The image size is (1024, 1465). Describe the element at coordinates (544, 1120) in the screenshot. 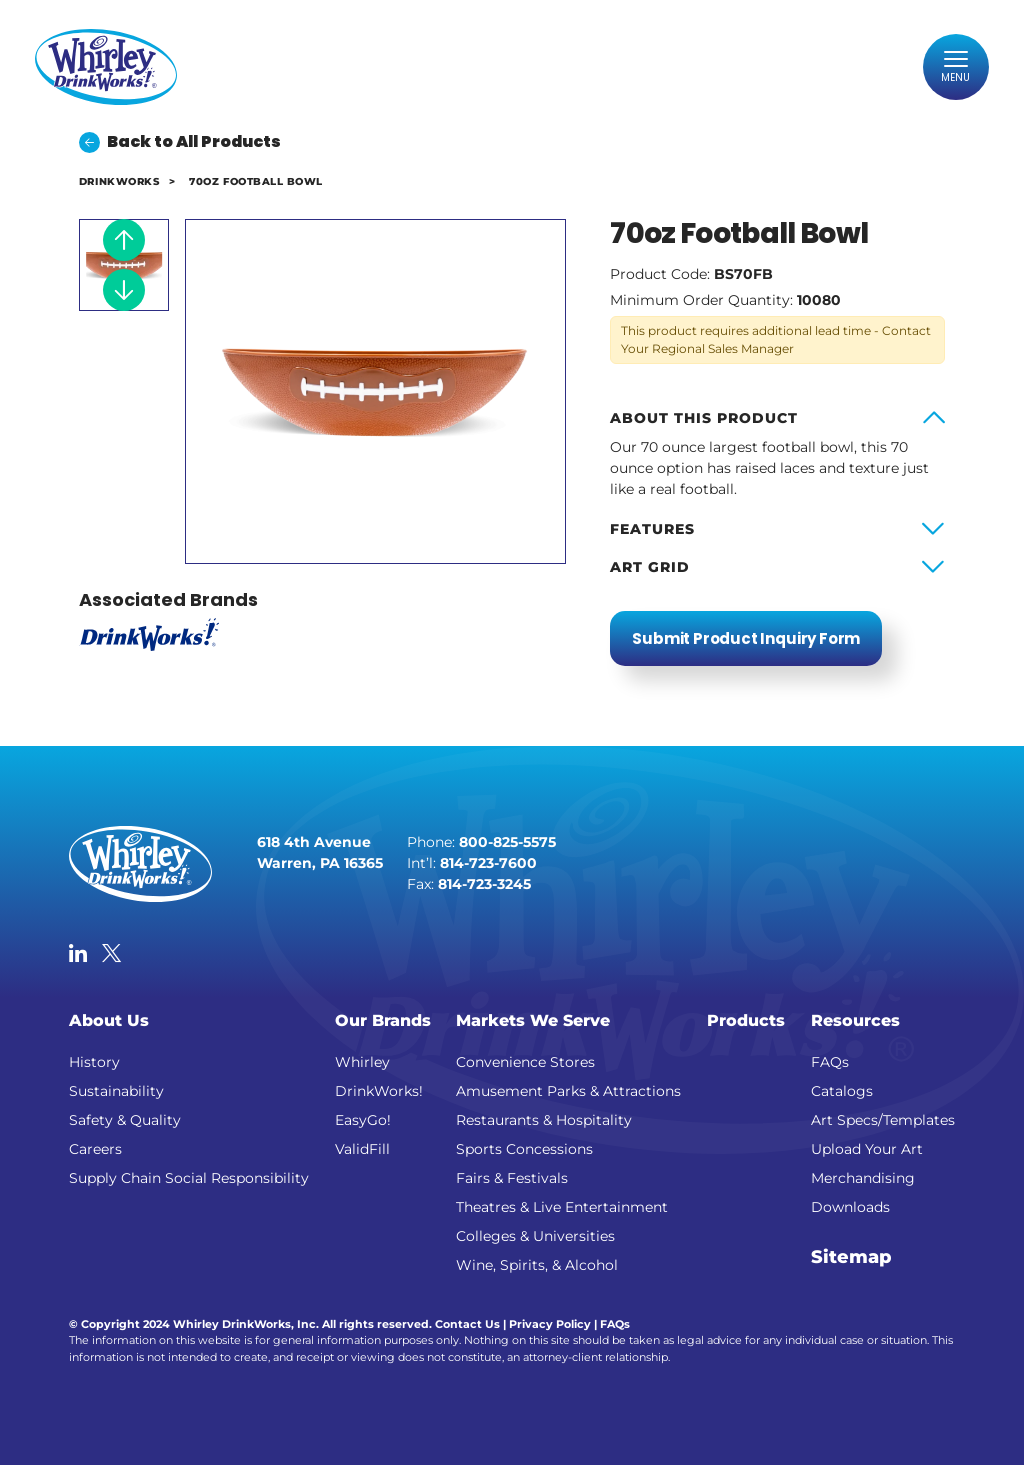

I see `Restaurants & Hospitality` at that location.